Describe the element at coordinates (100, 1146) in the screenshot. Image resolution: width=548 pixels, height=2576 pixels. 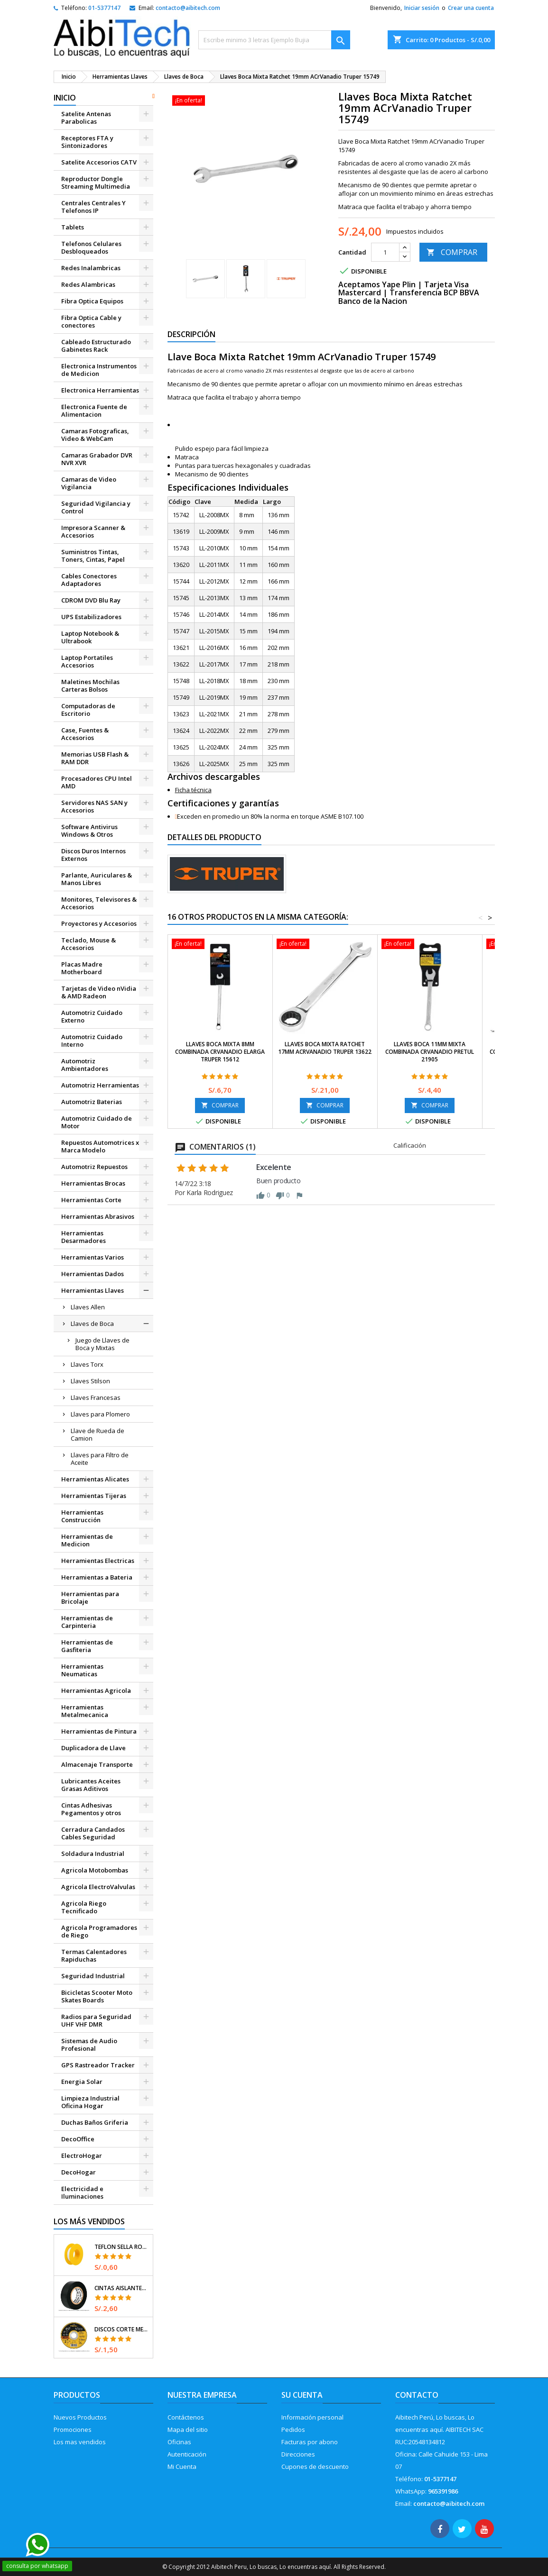
I see `Repuestos Automotrices x Marca Modelo` at that location.